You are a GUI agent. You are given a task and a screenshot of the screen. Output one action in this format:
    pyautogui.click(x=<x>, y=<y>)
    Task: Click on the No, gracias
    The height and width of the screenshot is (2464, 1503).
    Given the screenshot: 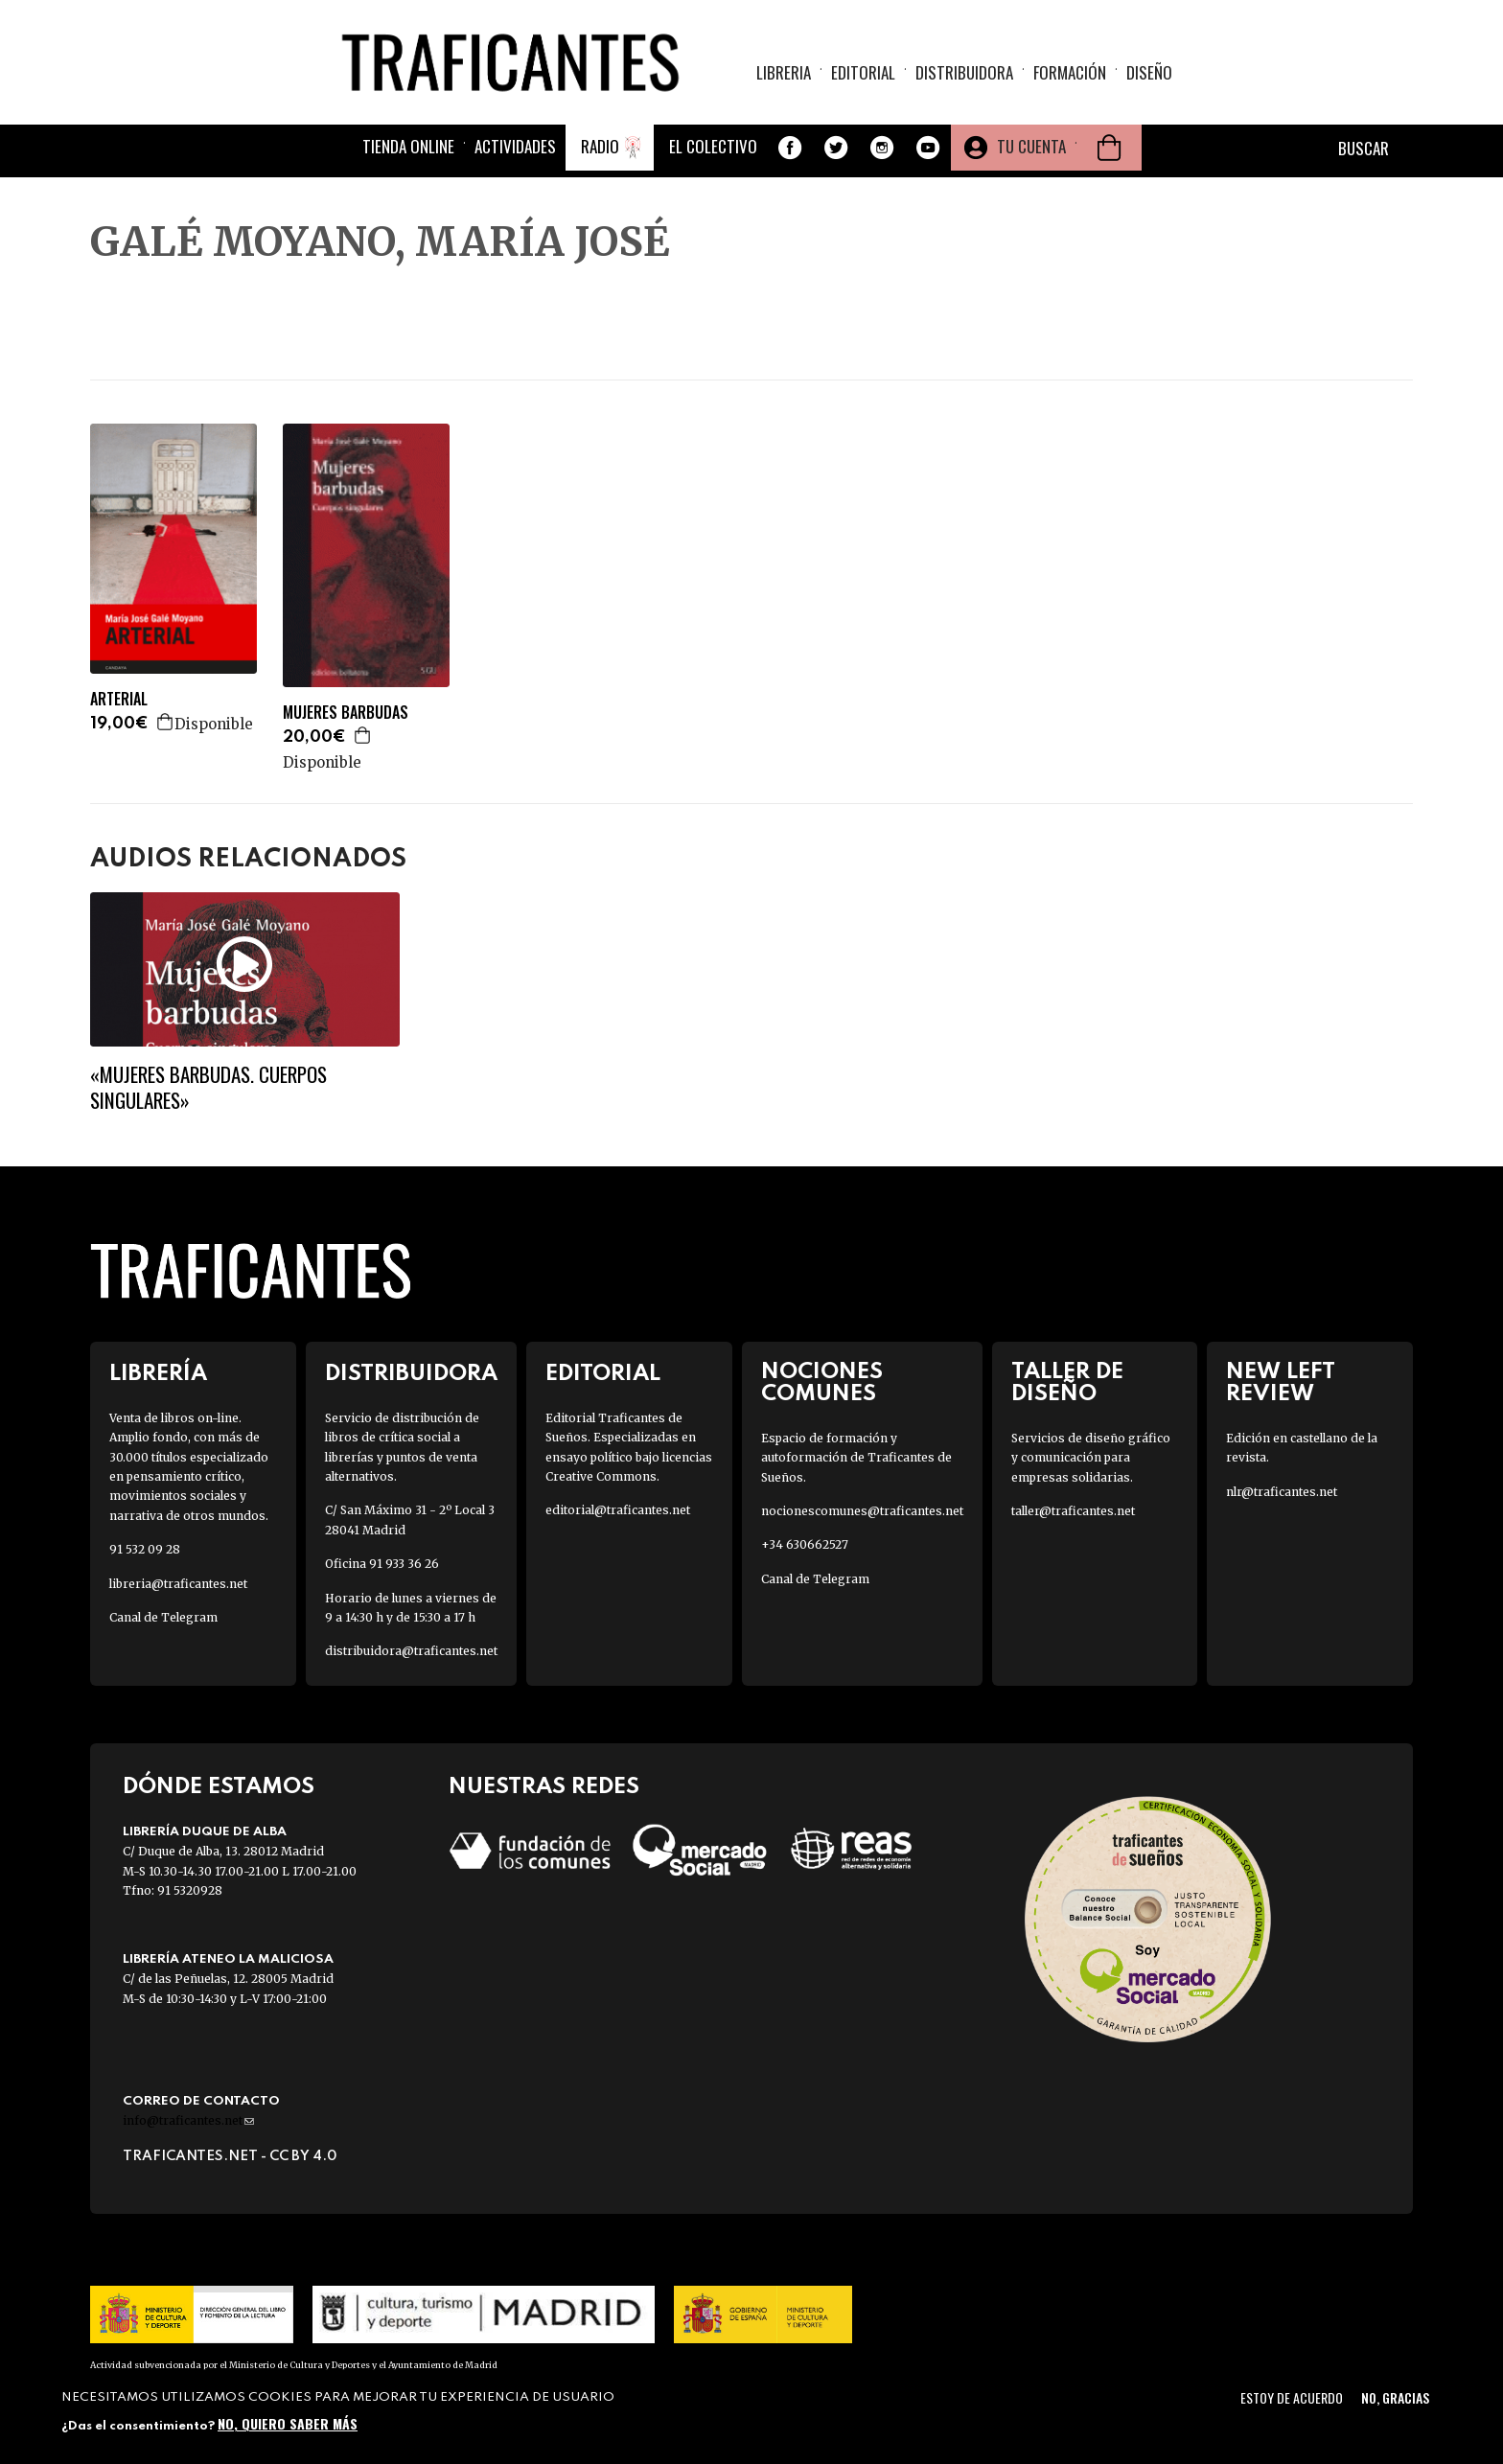 What is the action you would take?
    pyautogui.click(x=1395, y=2397)
    